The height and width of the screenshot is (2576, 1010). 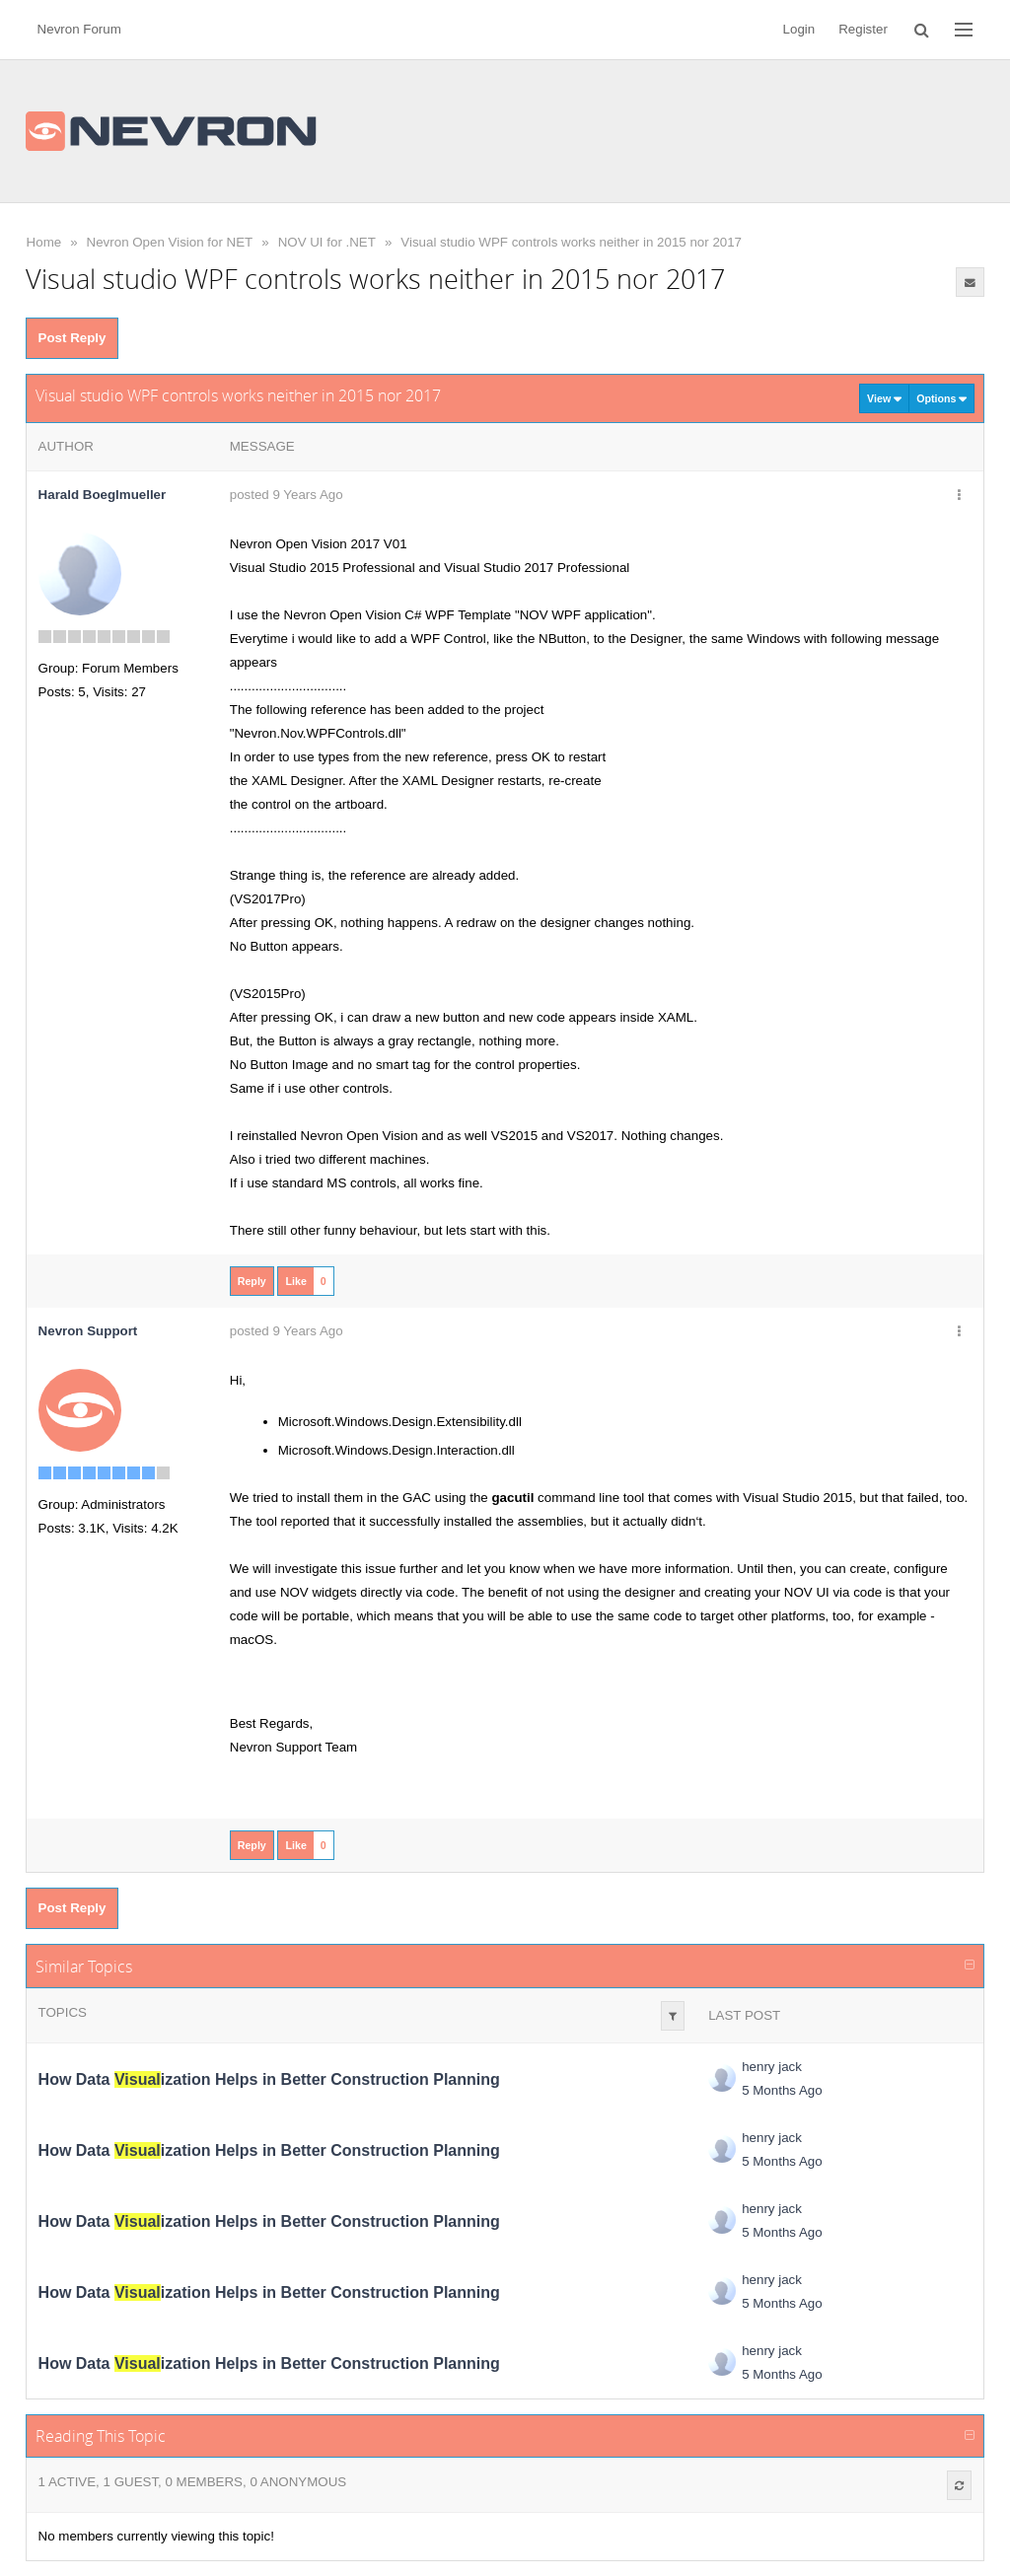 What do you see at coordinates (102, 494) in the screenshot?
I see `Harald Boeglmueller` at bounding box center [102, 494].